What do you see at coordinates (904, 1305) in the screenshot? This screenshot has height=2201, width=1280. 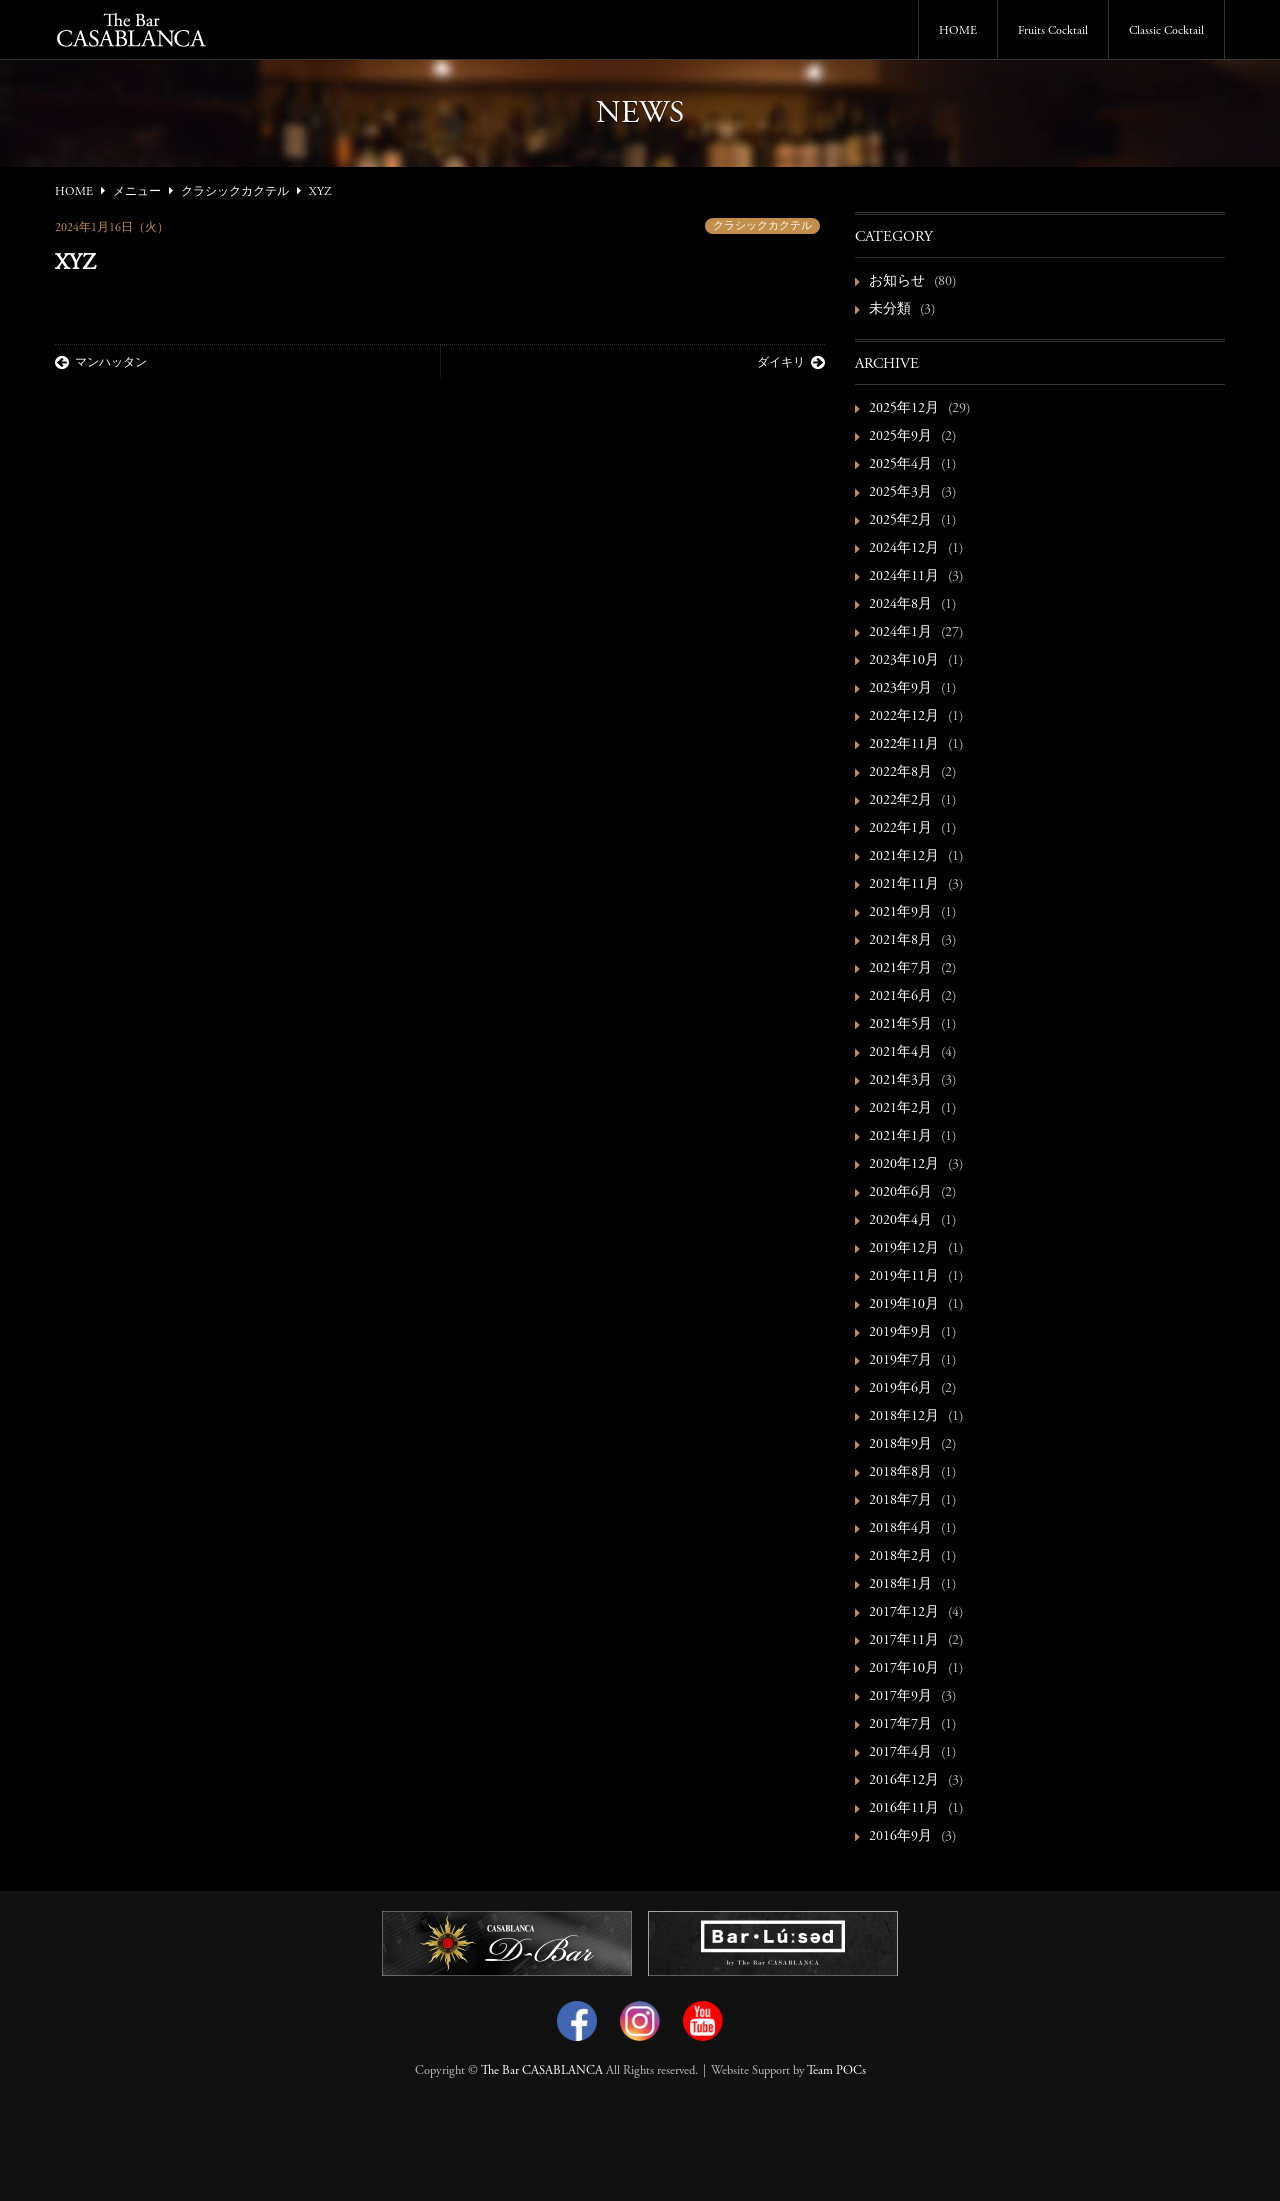 I see `2019年10月` at bounding box center [904, 1305].